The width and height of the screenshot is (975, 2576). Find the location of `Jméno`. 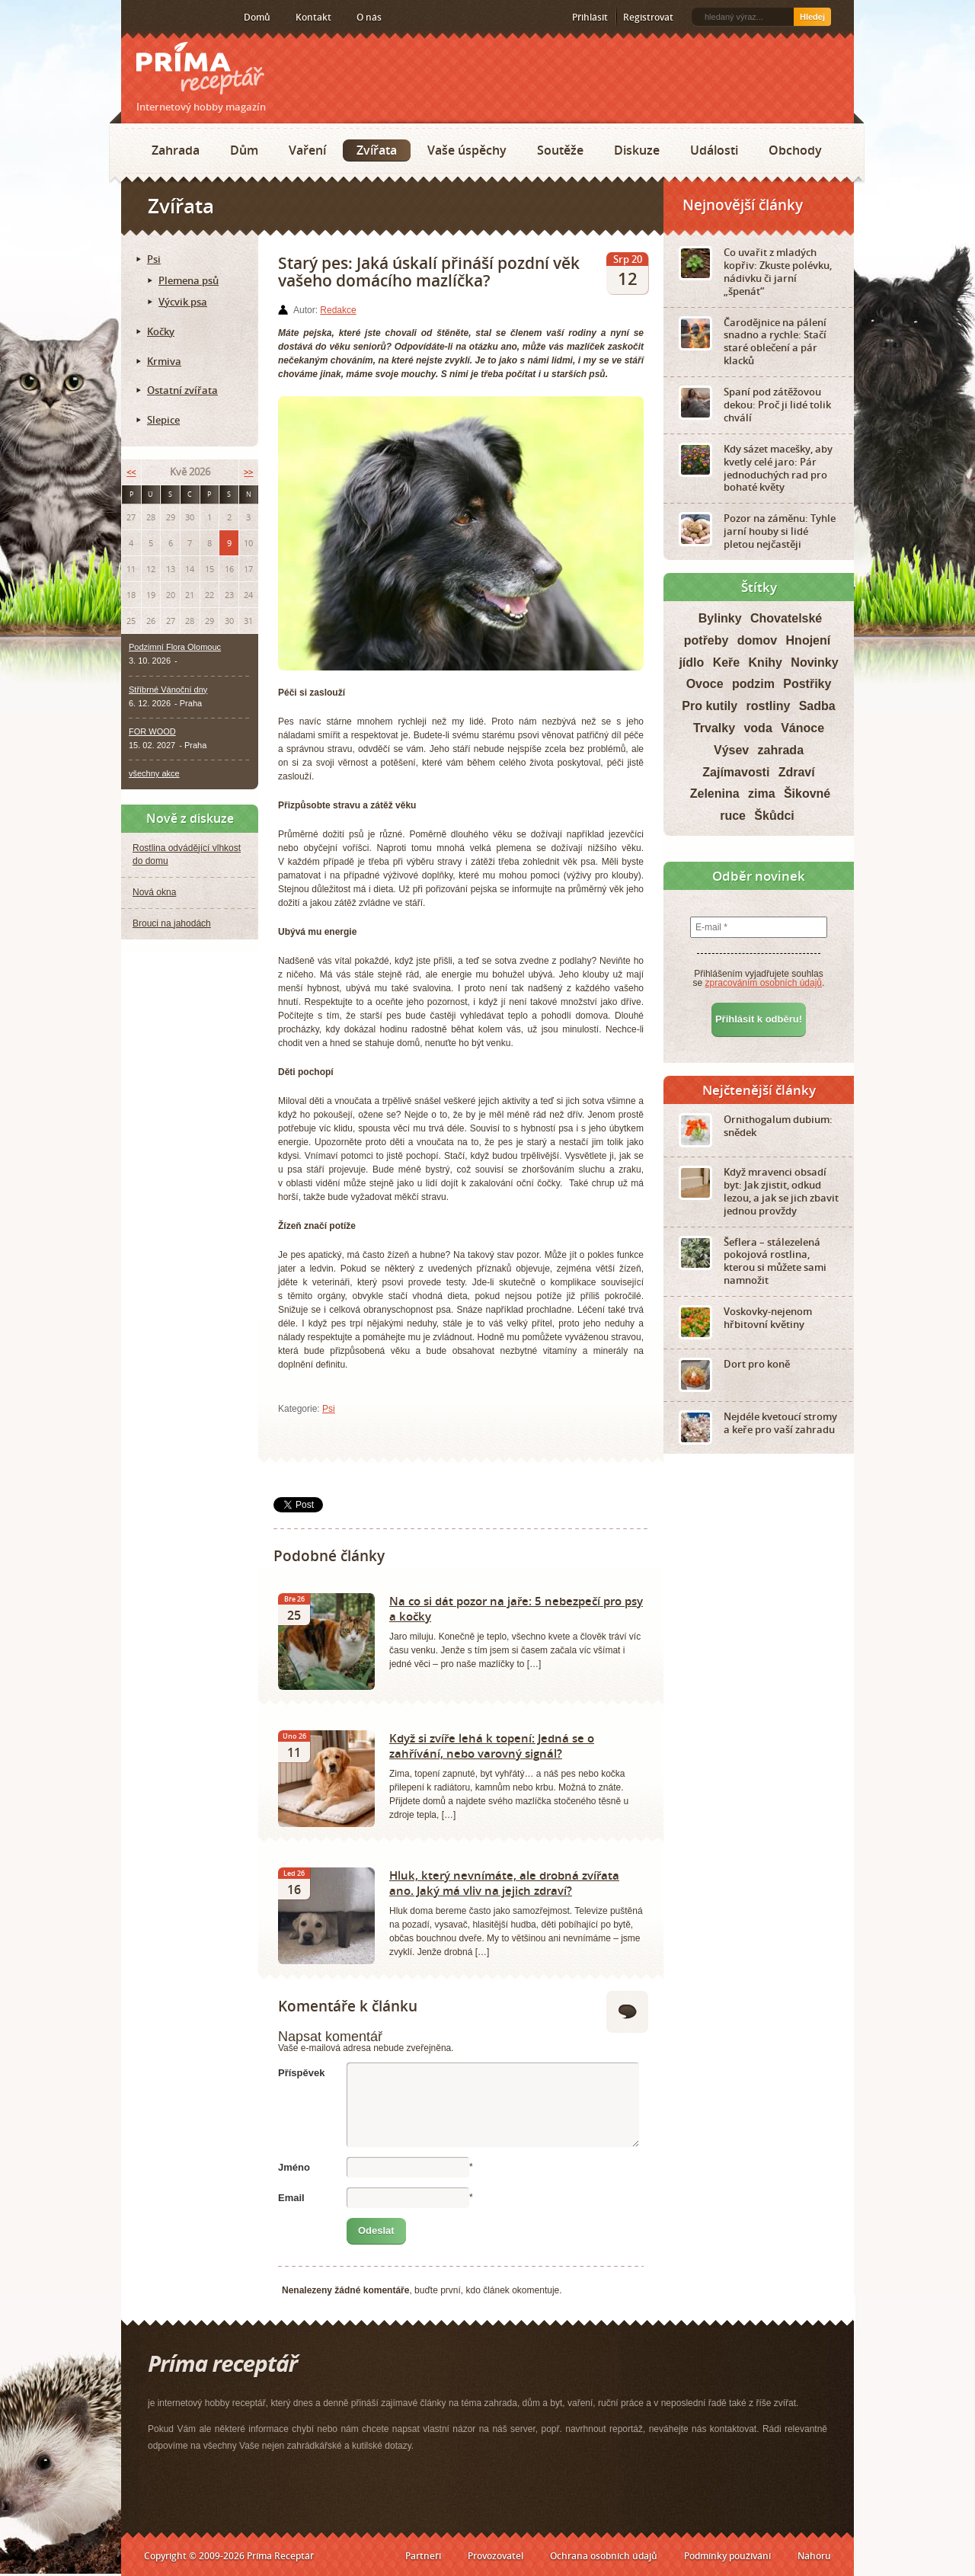

Jméno is located at coordinates (294, 2167).